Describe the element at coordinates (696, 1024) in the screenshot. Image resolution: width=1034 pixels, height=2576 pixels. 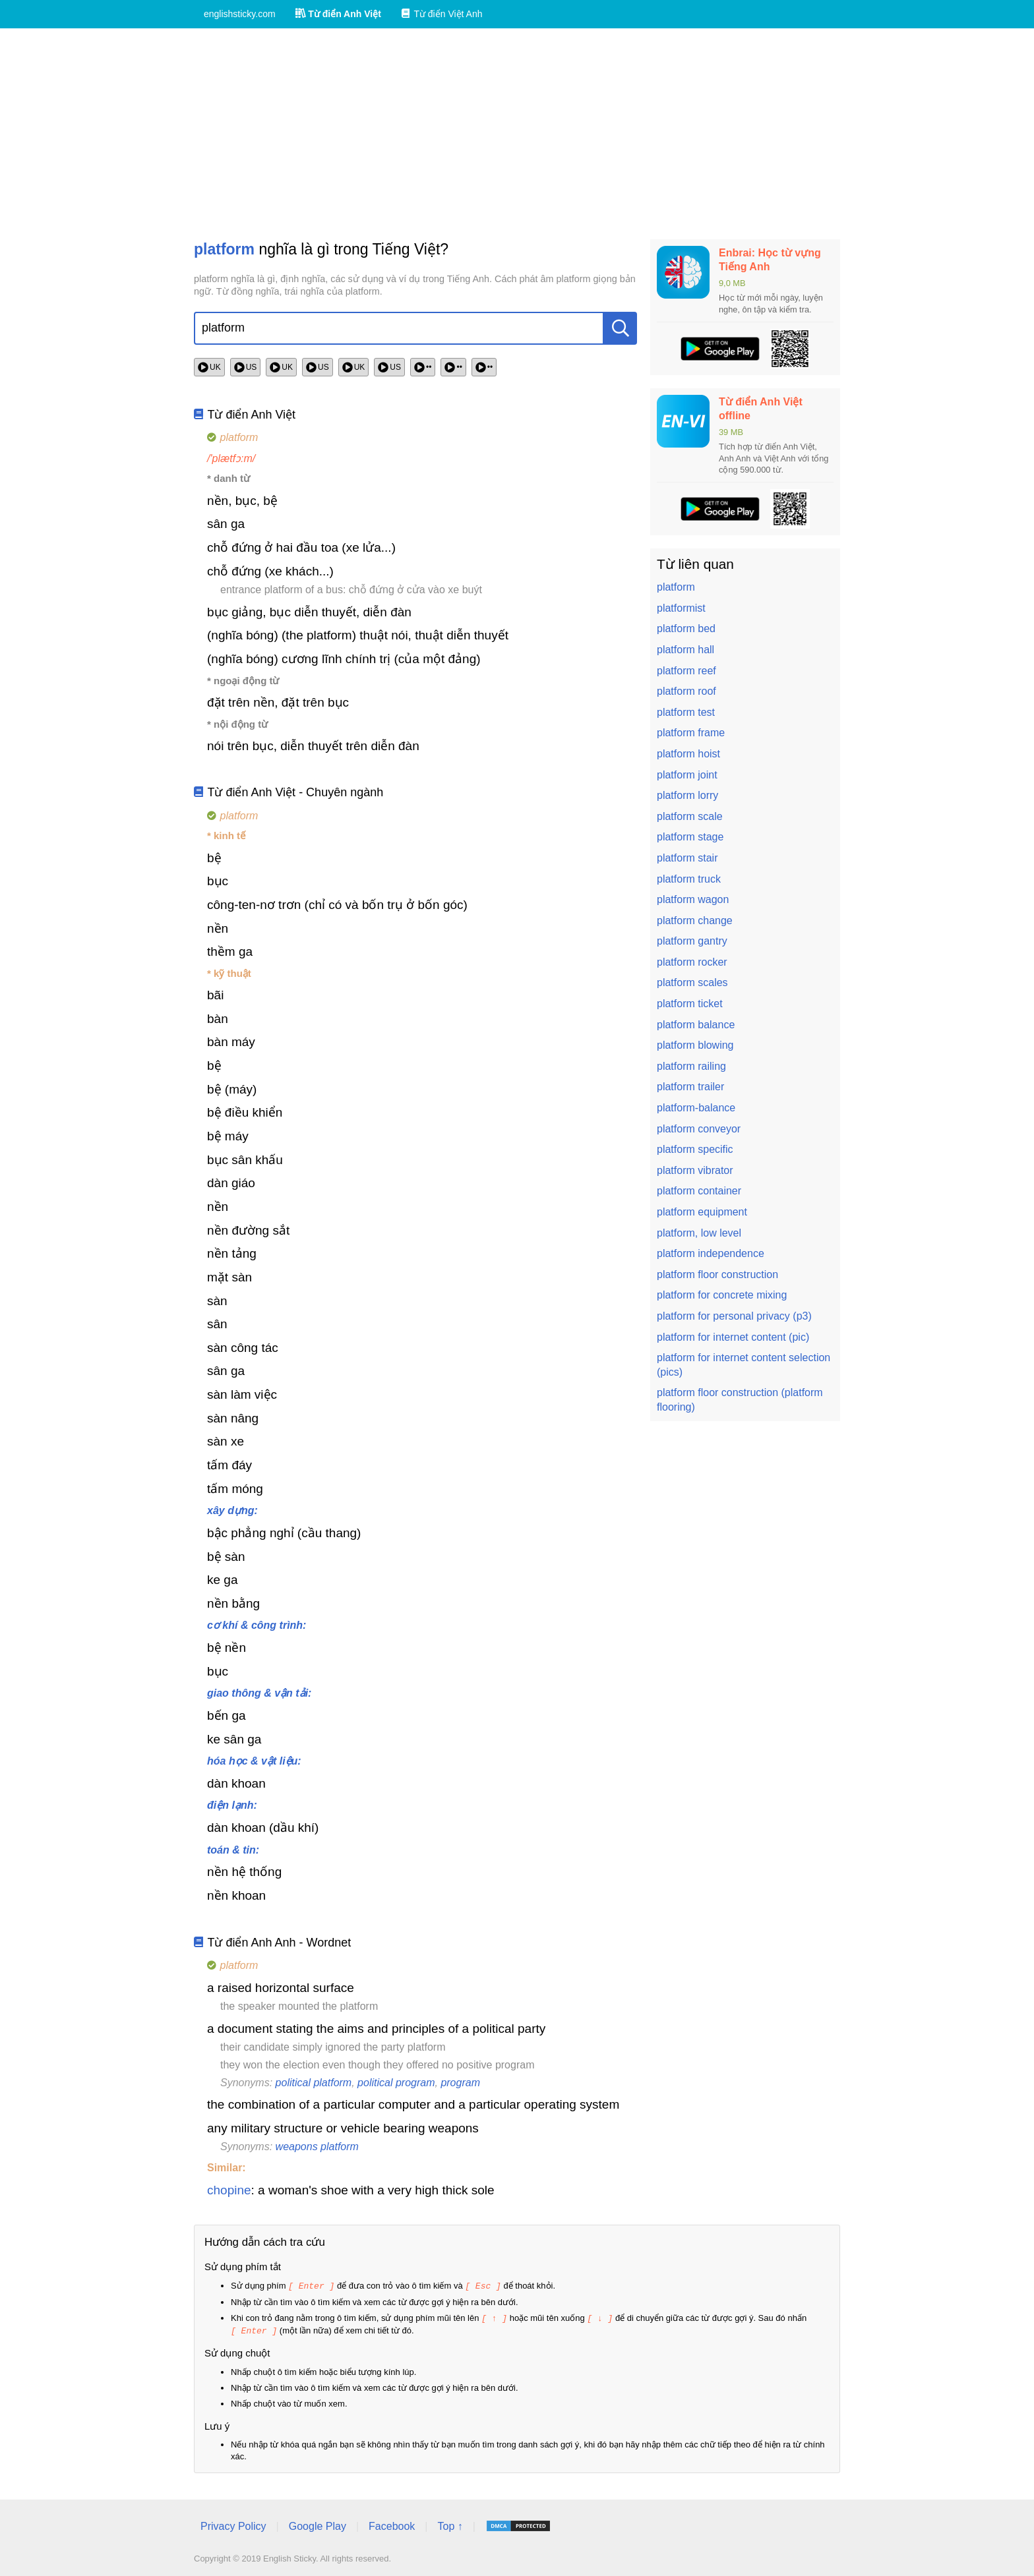
I see `platform balance` at that location.